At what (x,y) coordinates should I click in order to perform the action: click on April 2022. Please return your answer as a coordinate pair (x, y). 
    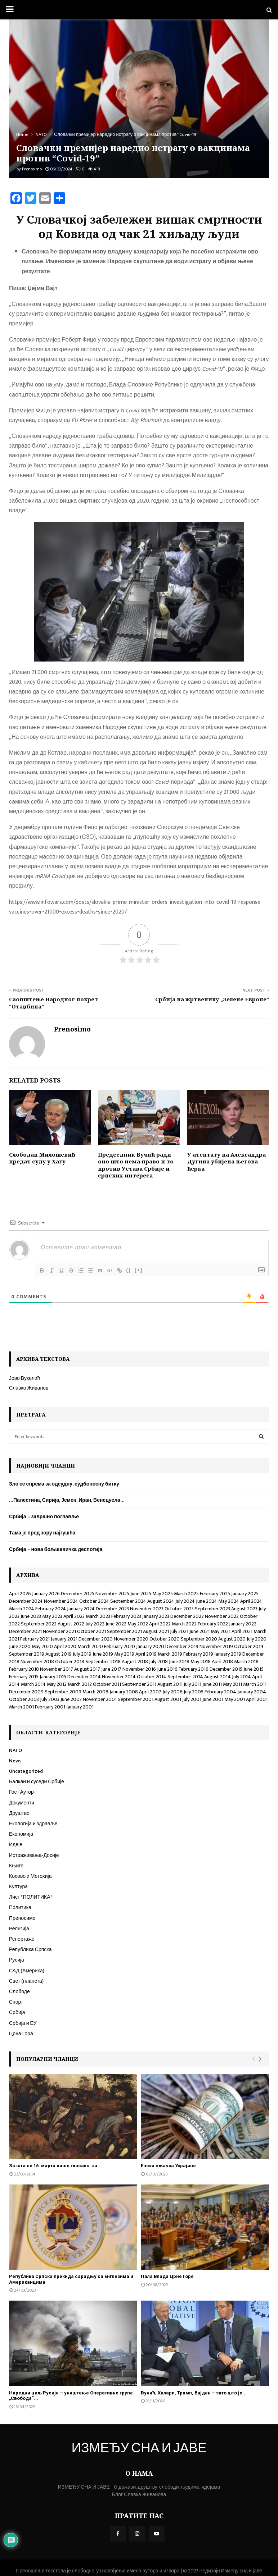
    Looking at the image, I should click on (160, 1624).